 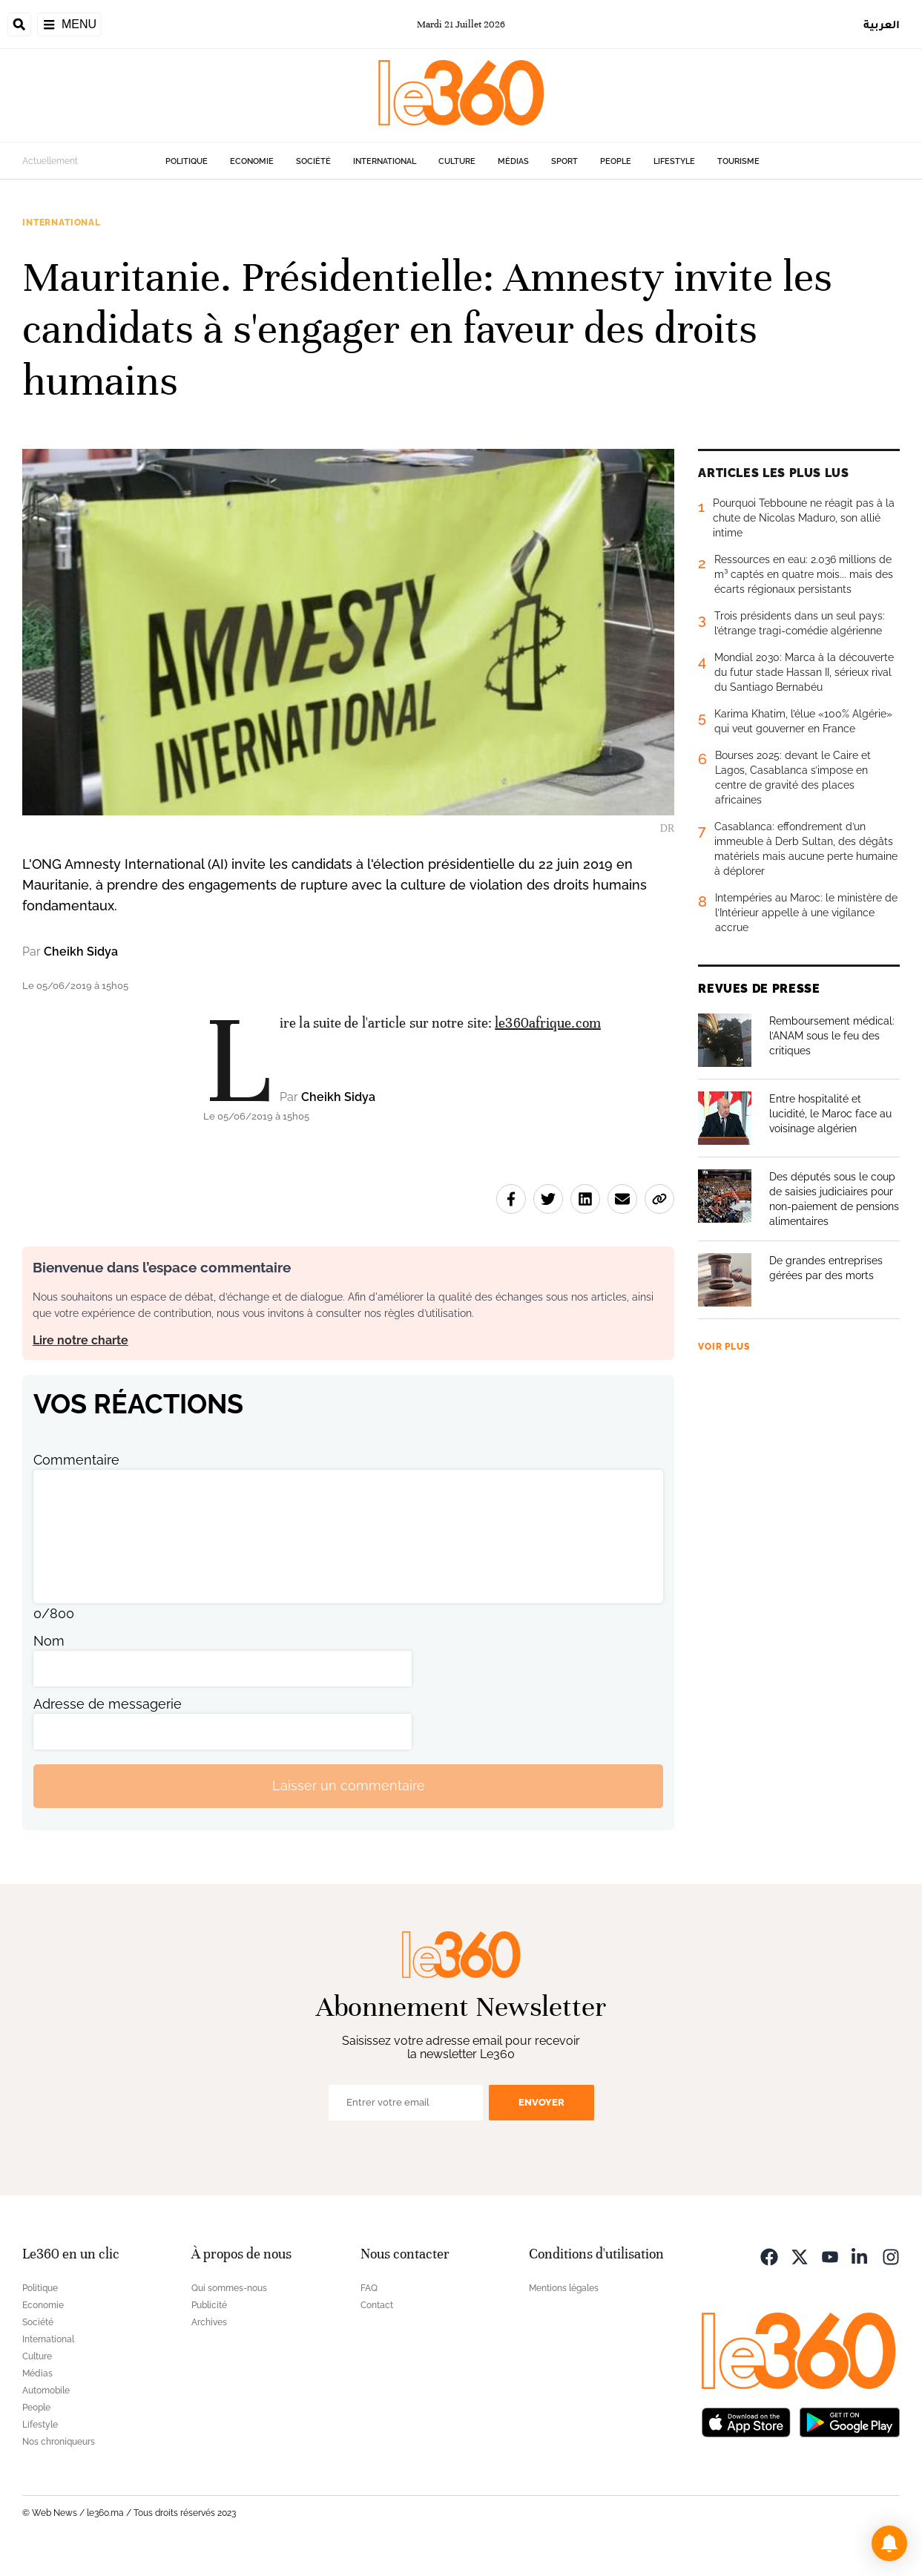 What do you see at coordinates (369, 2288) in the screenshot?
I see `FAQ` at bounding box center [369, 2288].